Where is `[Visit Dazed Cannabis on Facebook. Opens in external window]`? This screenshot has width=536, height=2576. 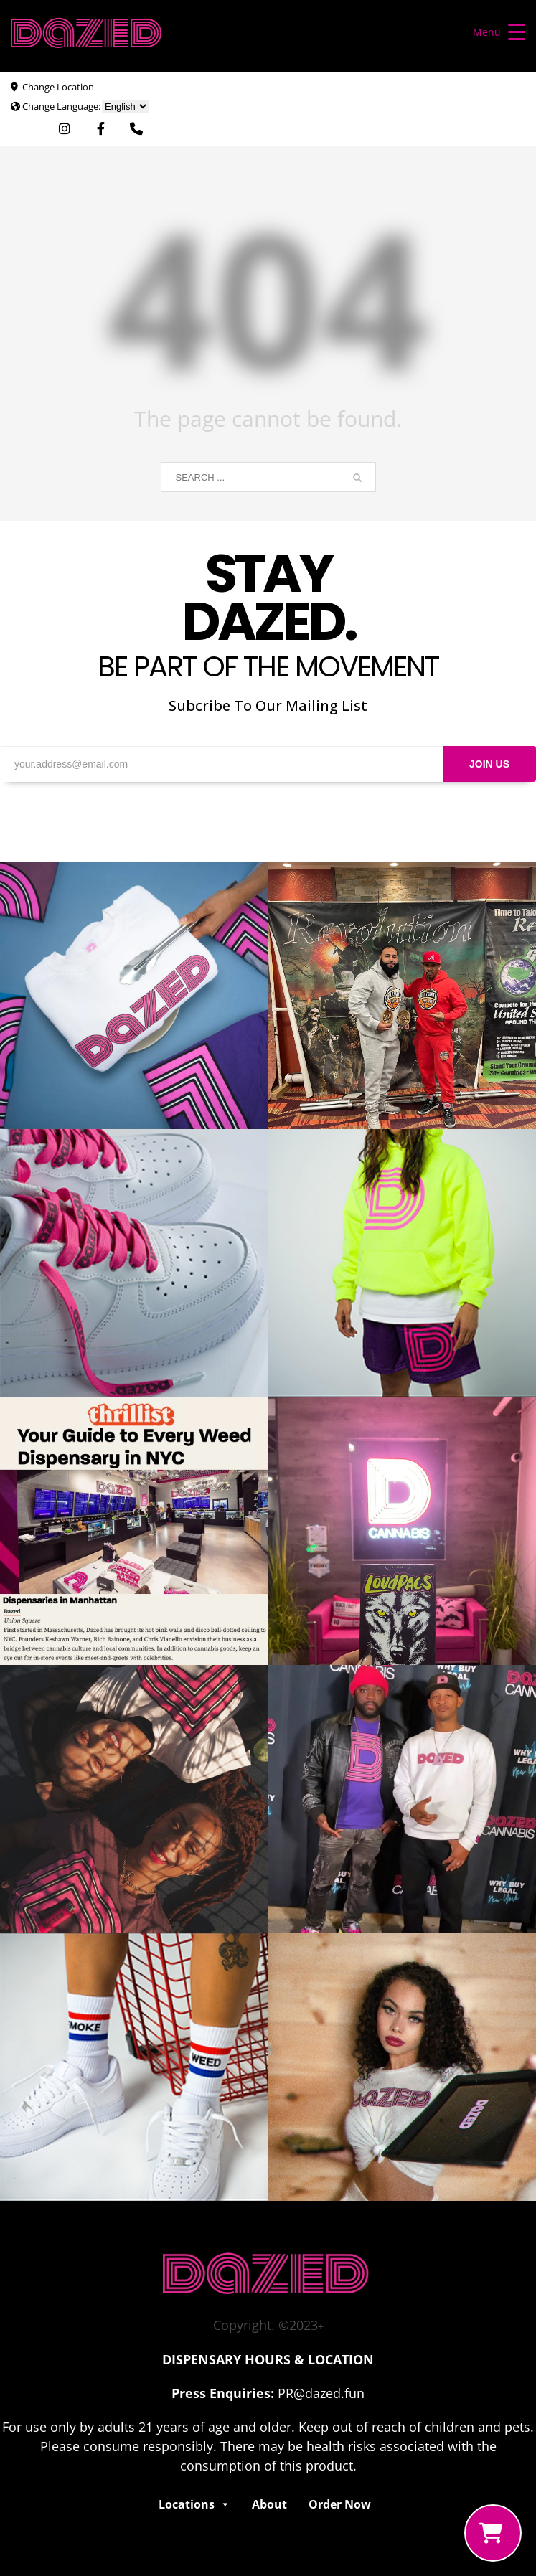
[Visit Dazed Cannabis on Facebook. Opens in external window] is located at coordinates (101, 129).